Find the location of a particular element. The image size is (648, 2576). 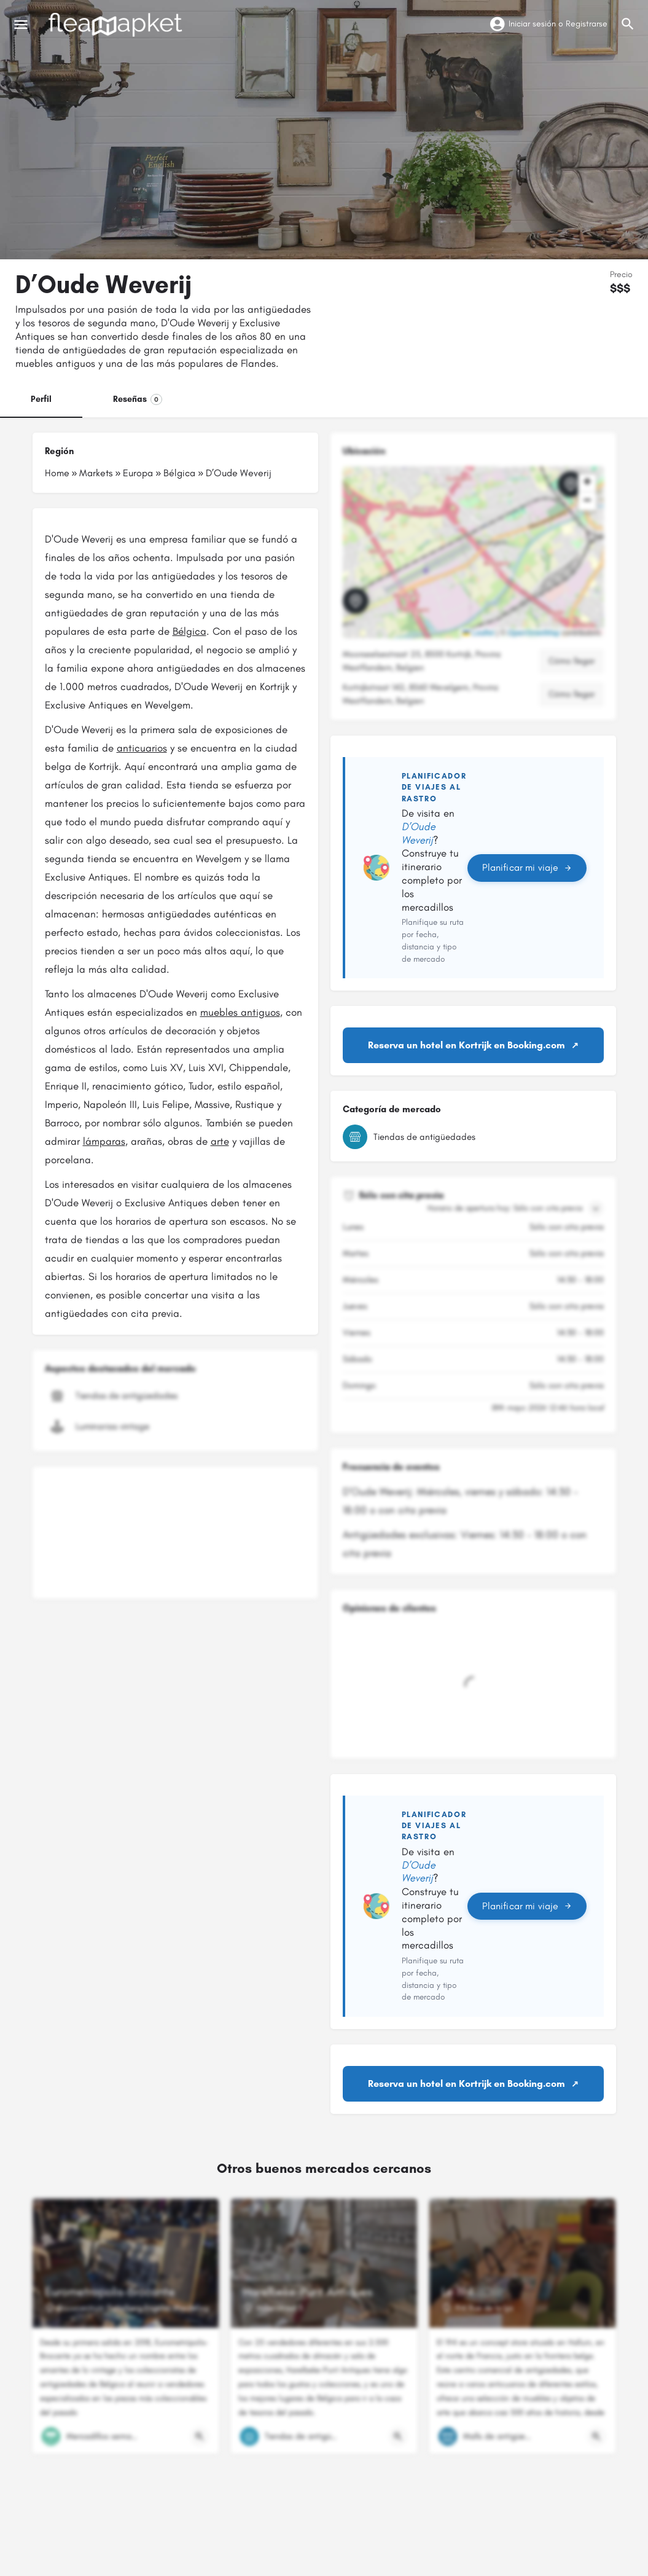

Perfil is located at coordinates (41, 399).